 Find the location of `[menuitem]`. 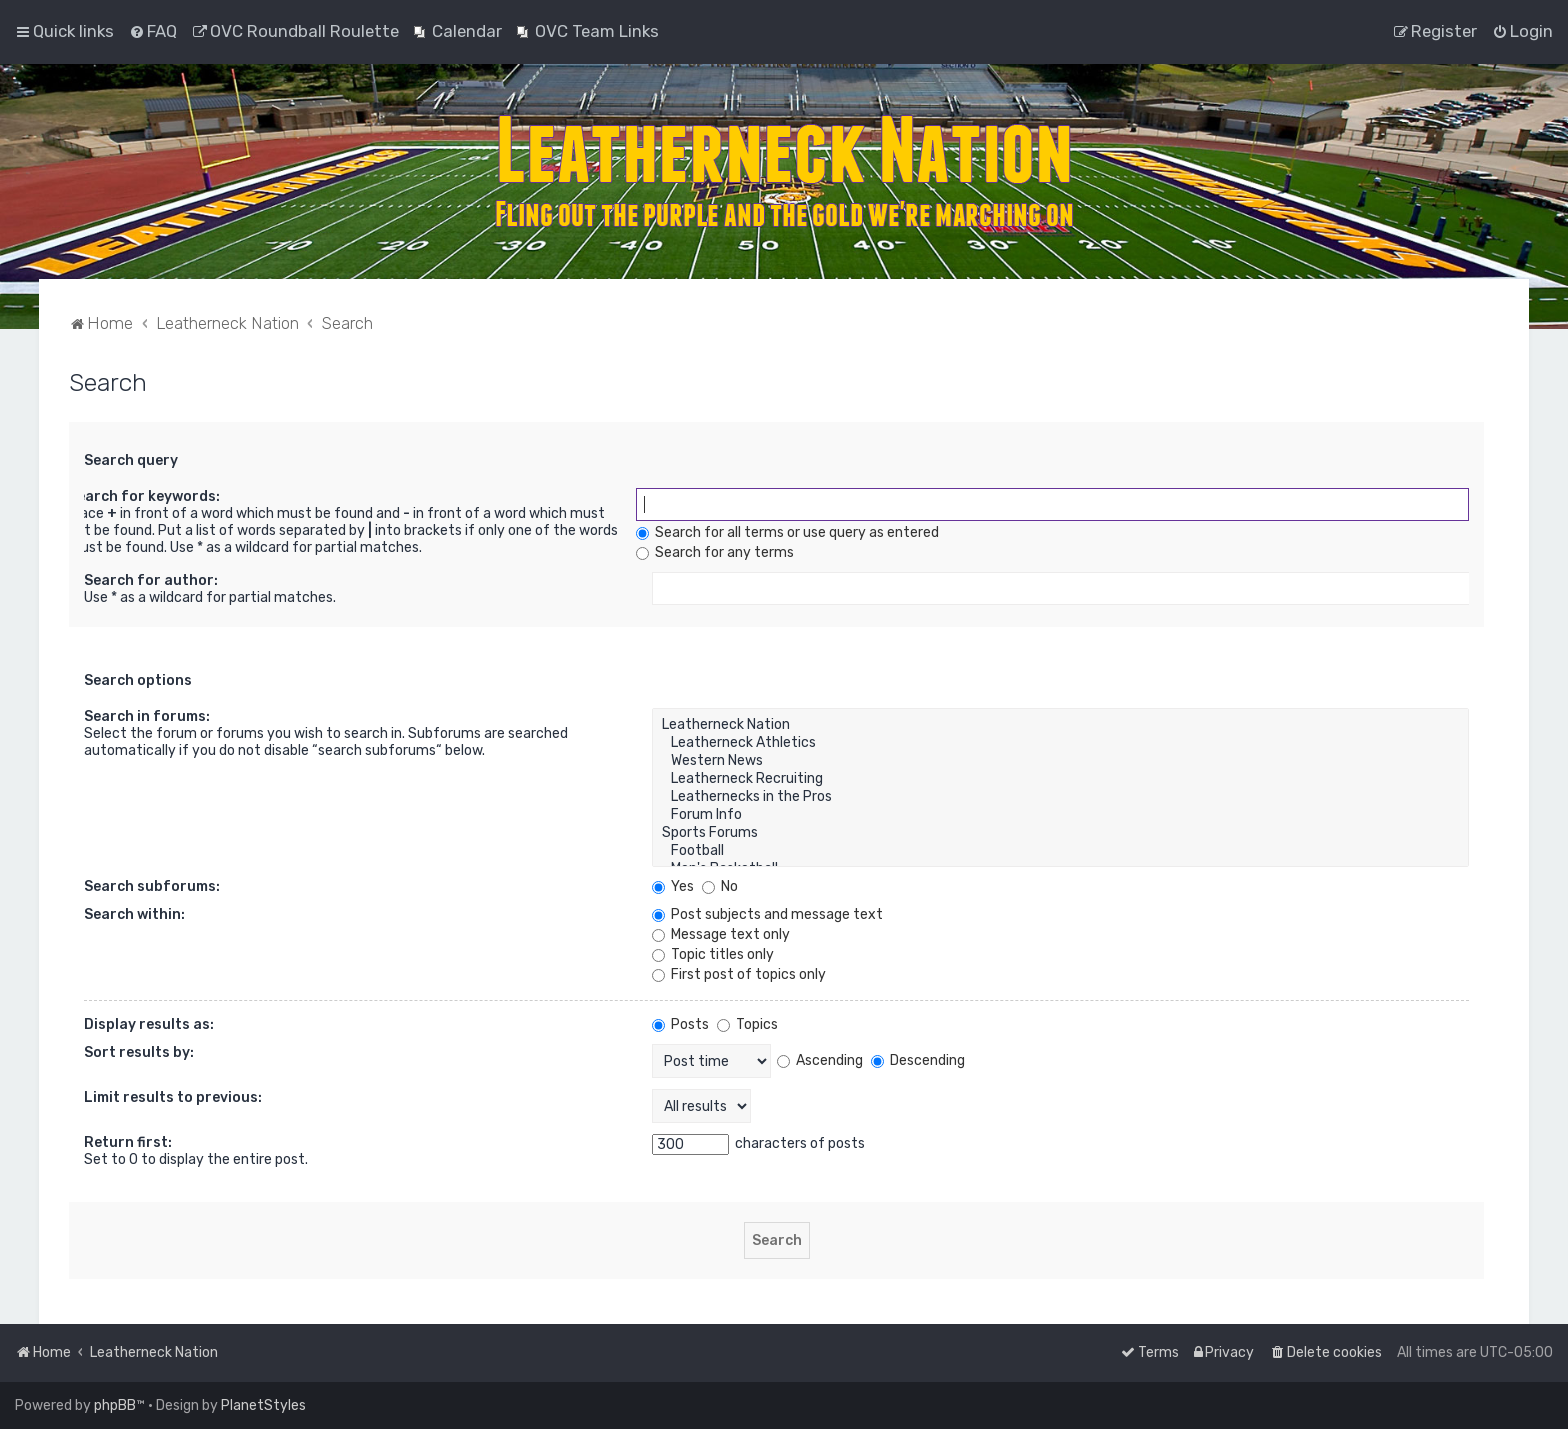

[menuitem] is located at coordinates (153, 31).